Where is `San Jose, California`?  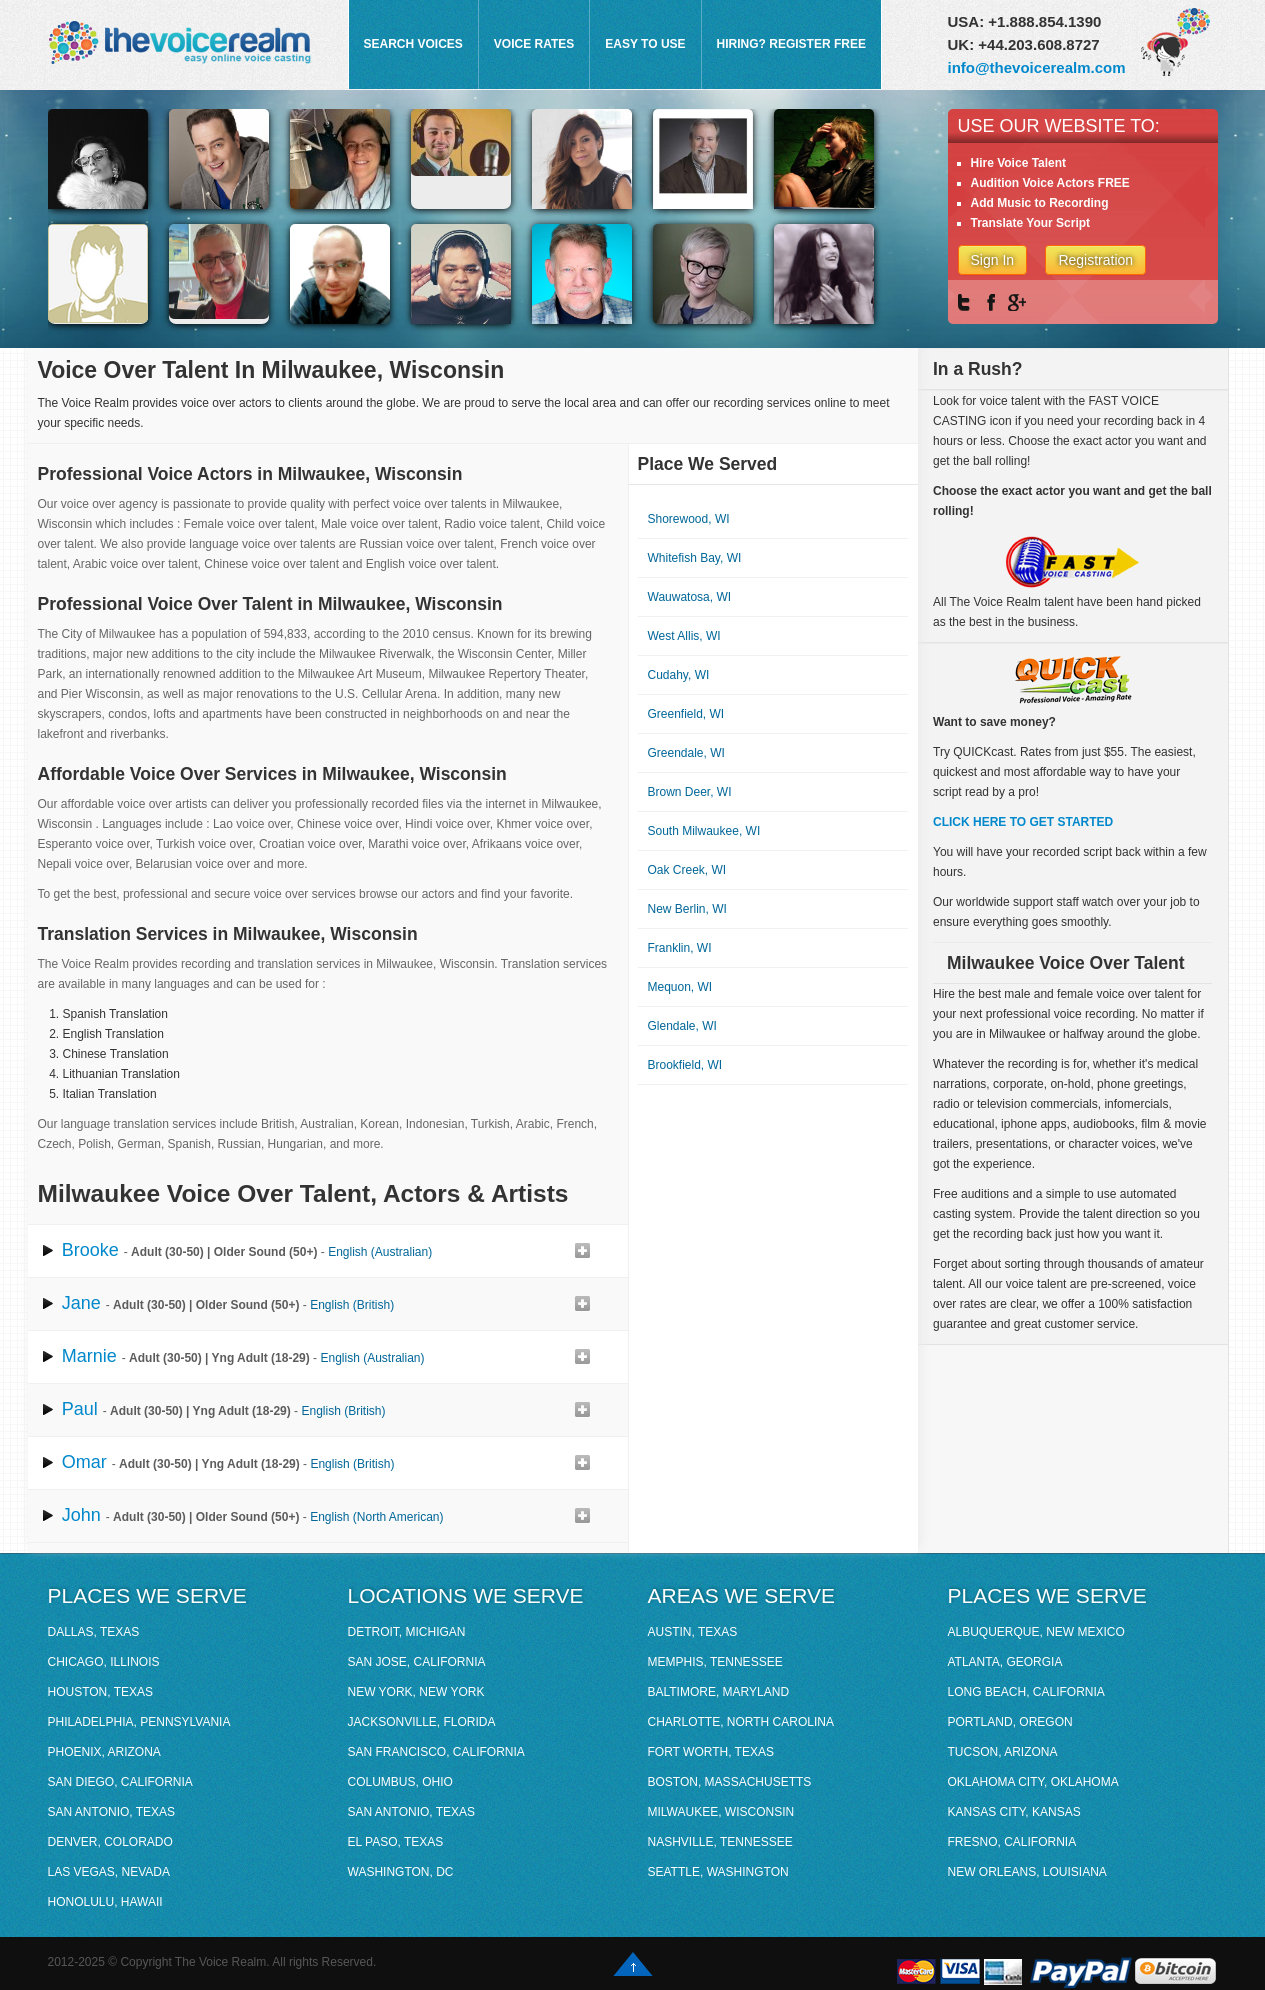 San Jose, California is located at coordinates (417, 1662).